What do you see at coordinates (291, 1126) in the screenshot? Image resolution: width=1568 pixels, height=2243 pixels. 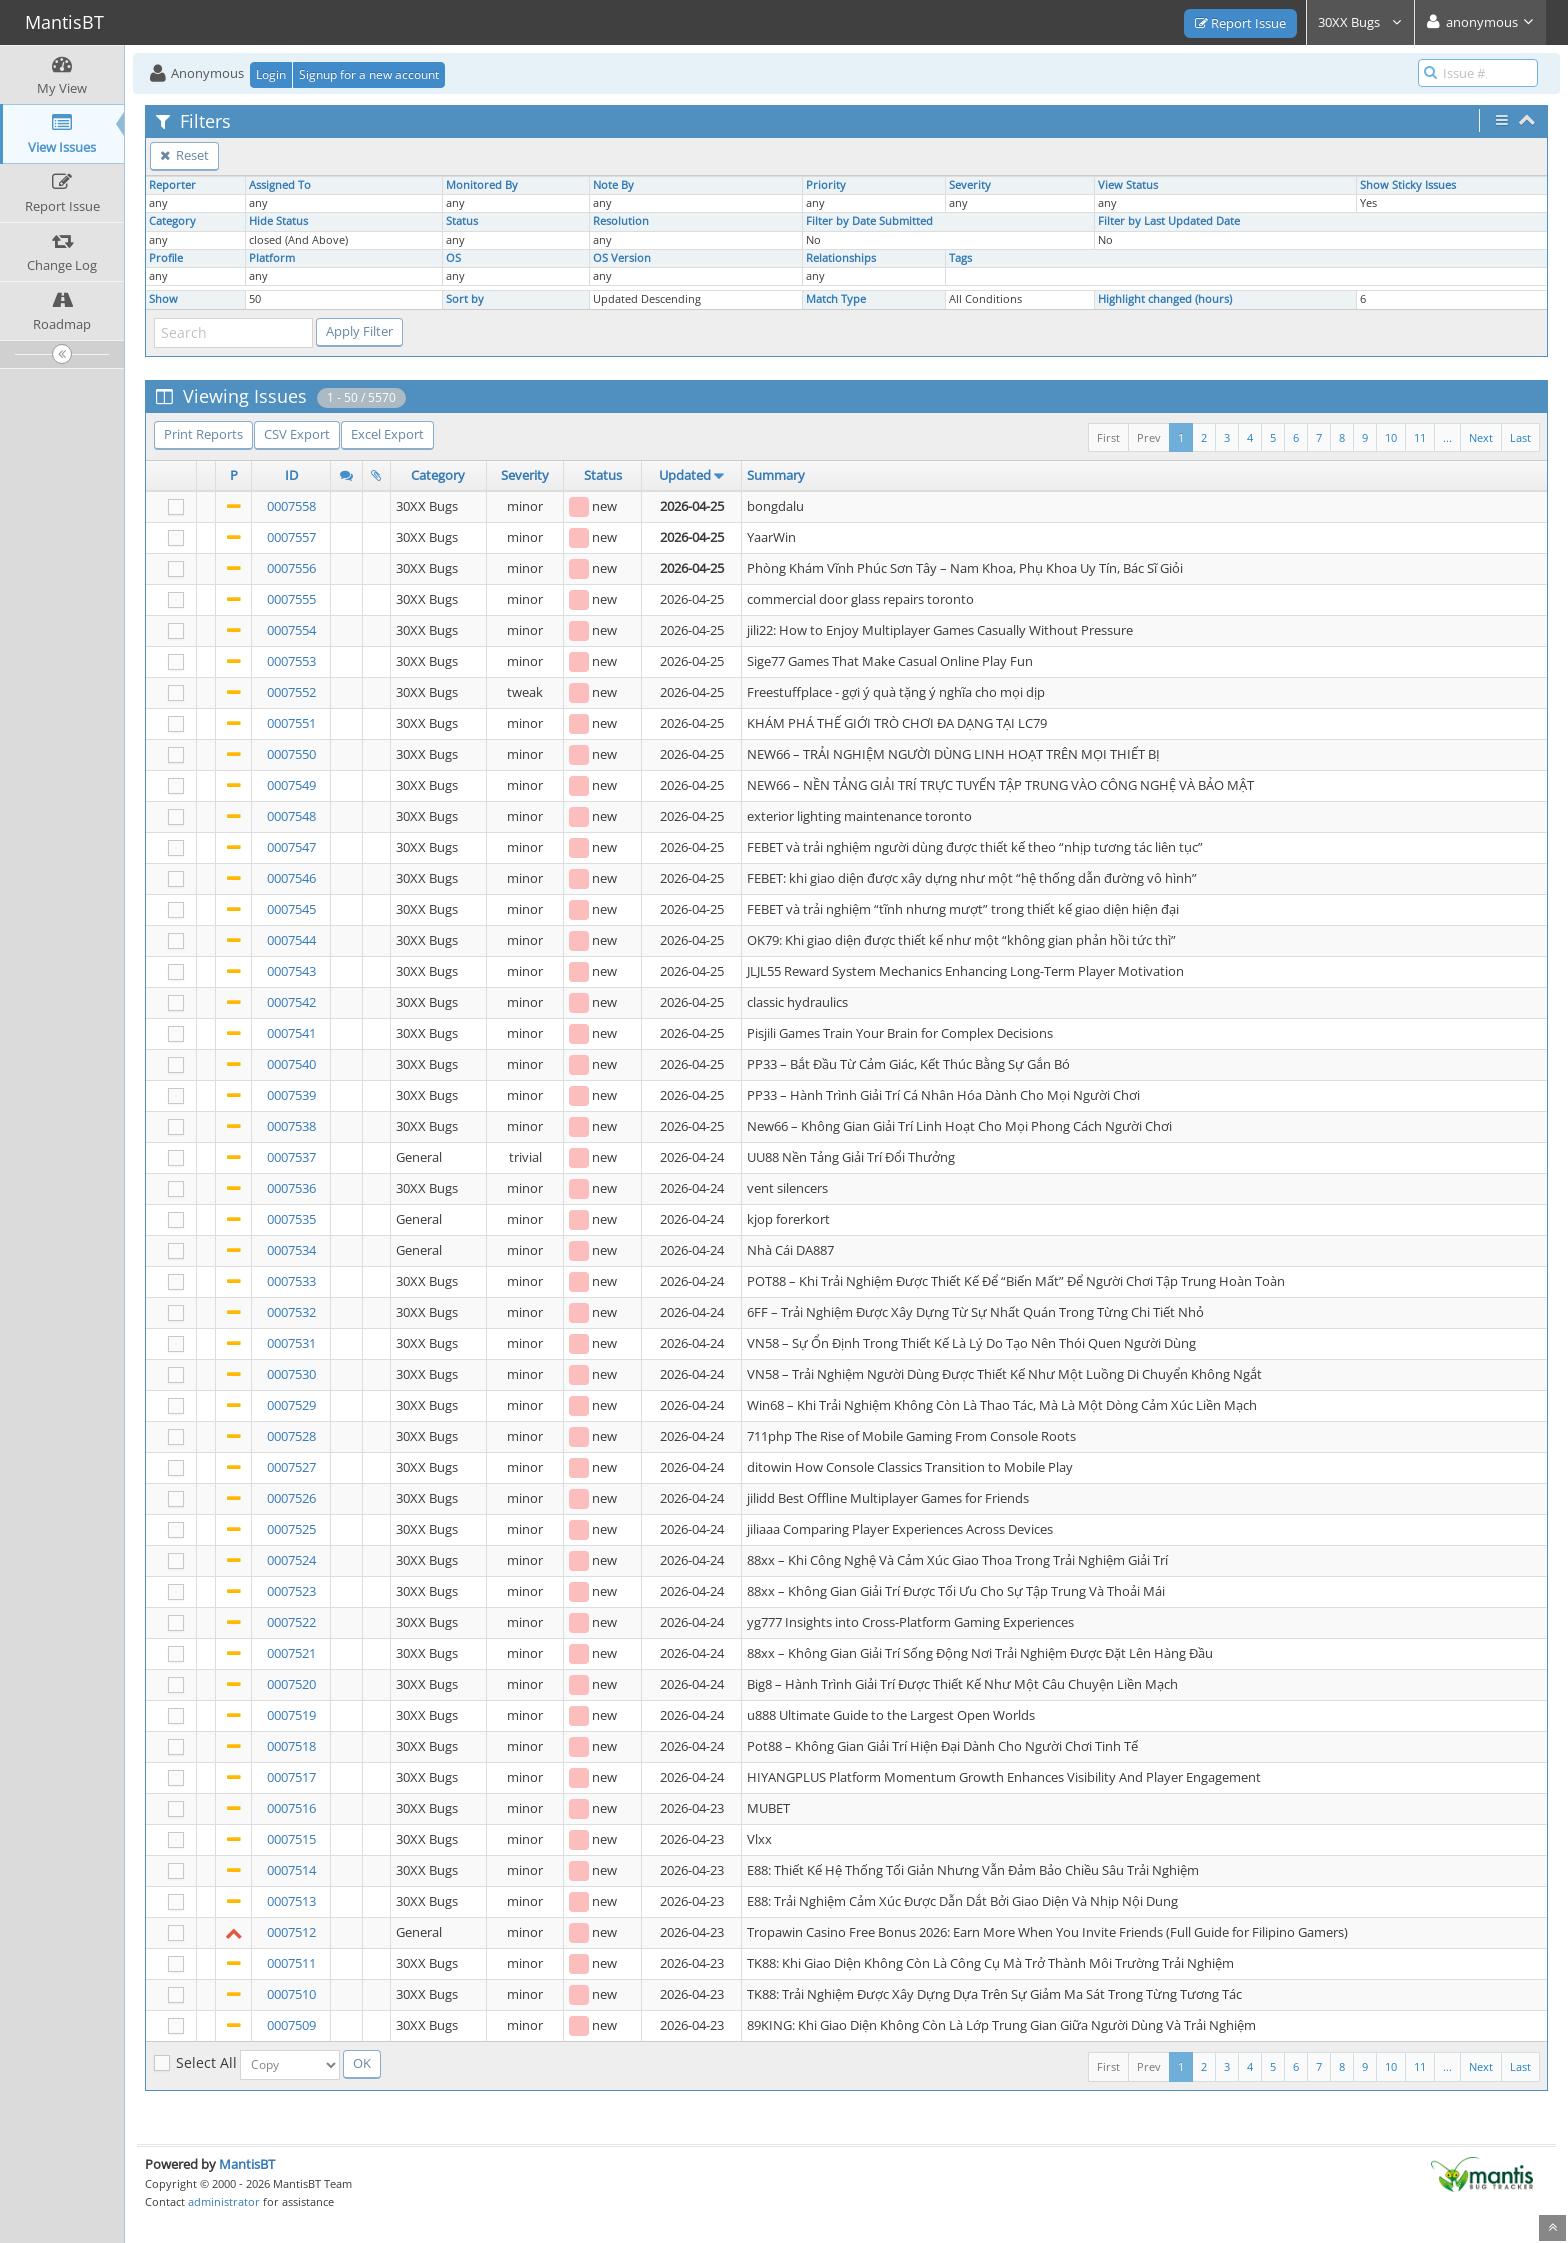 I see `0007538` at bounding box center [291, 1126].